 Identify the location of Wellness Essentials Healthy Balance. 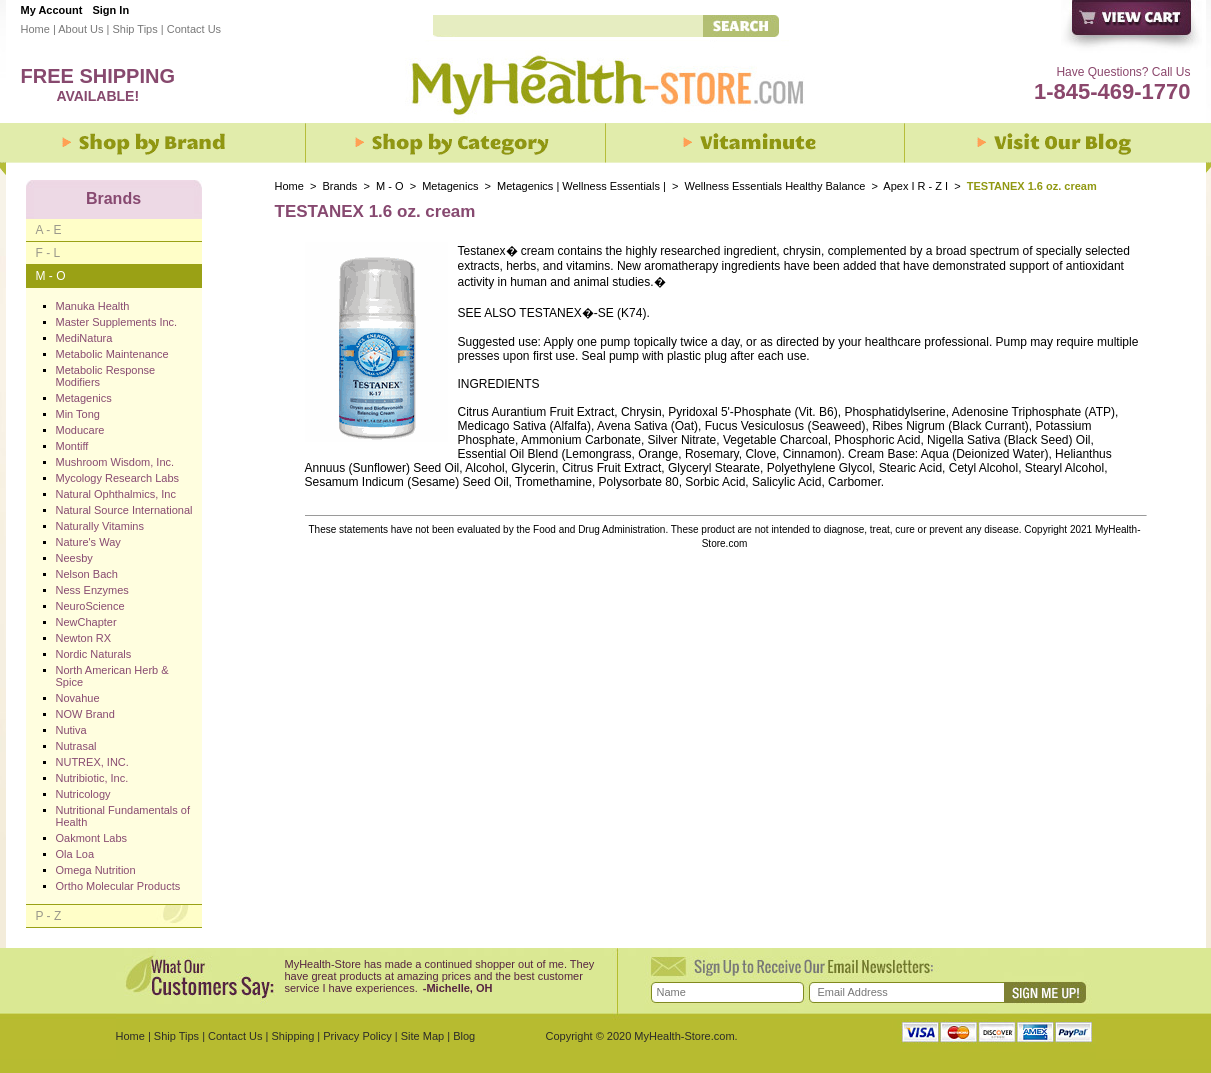
(774, 186).